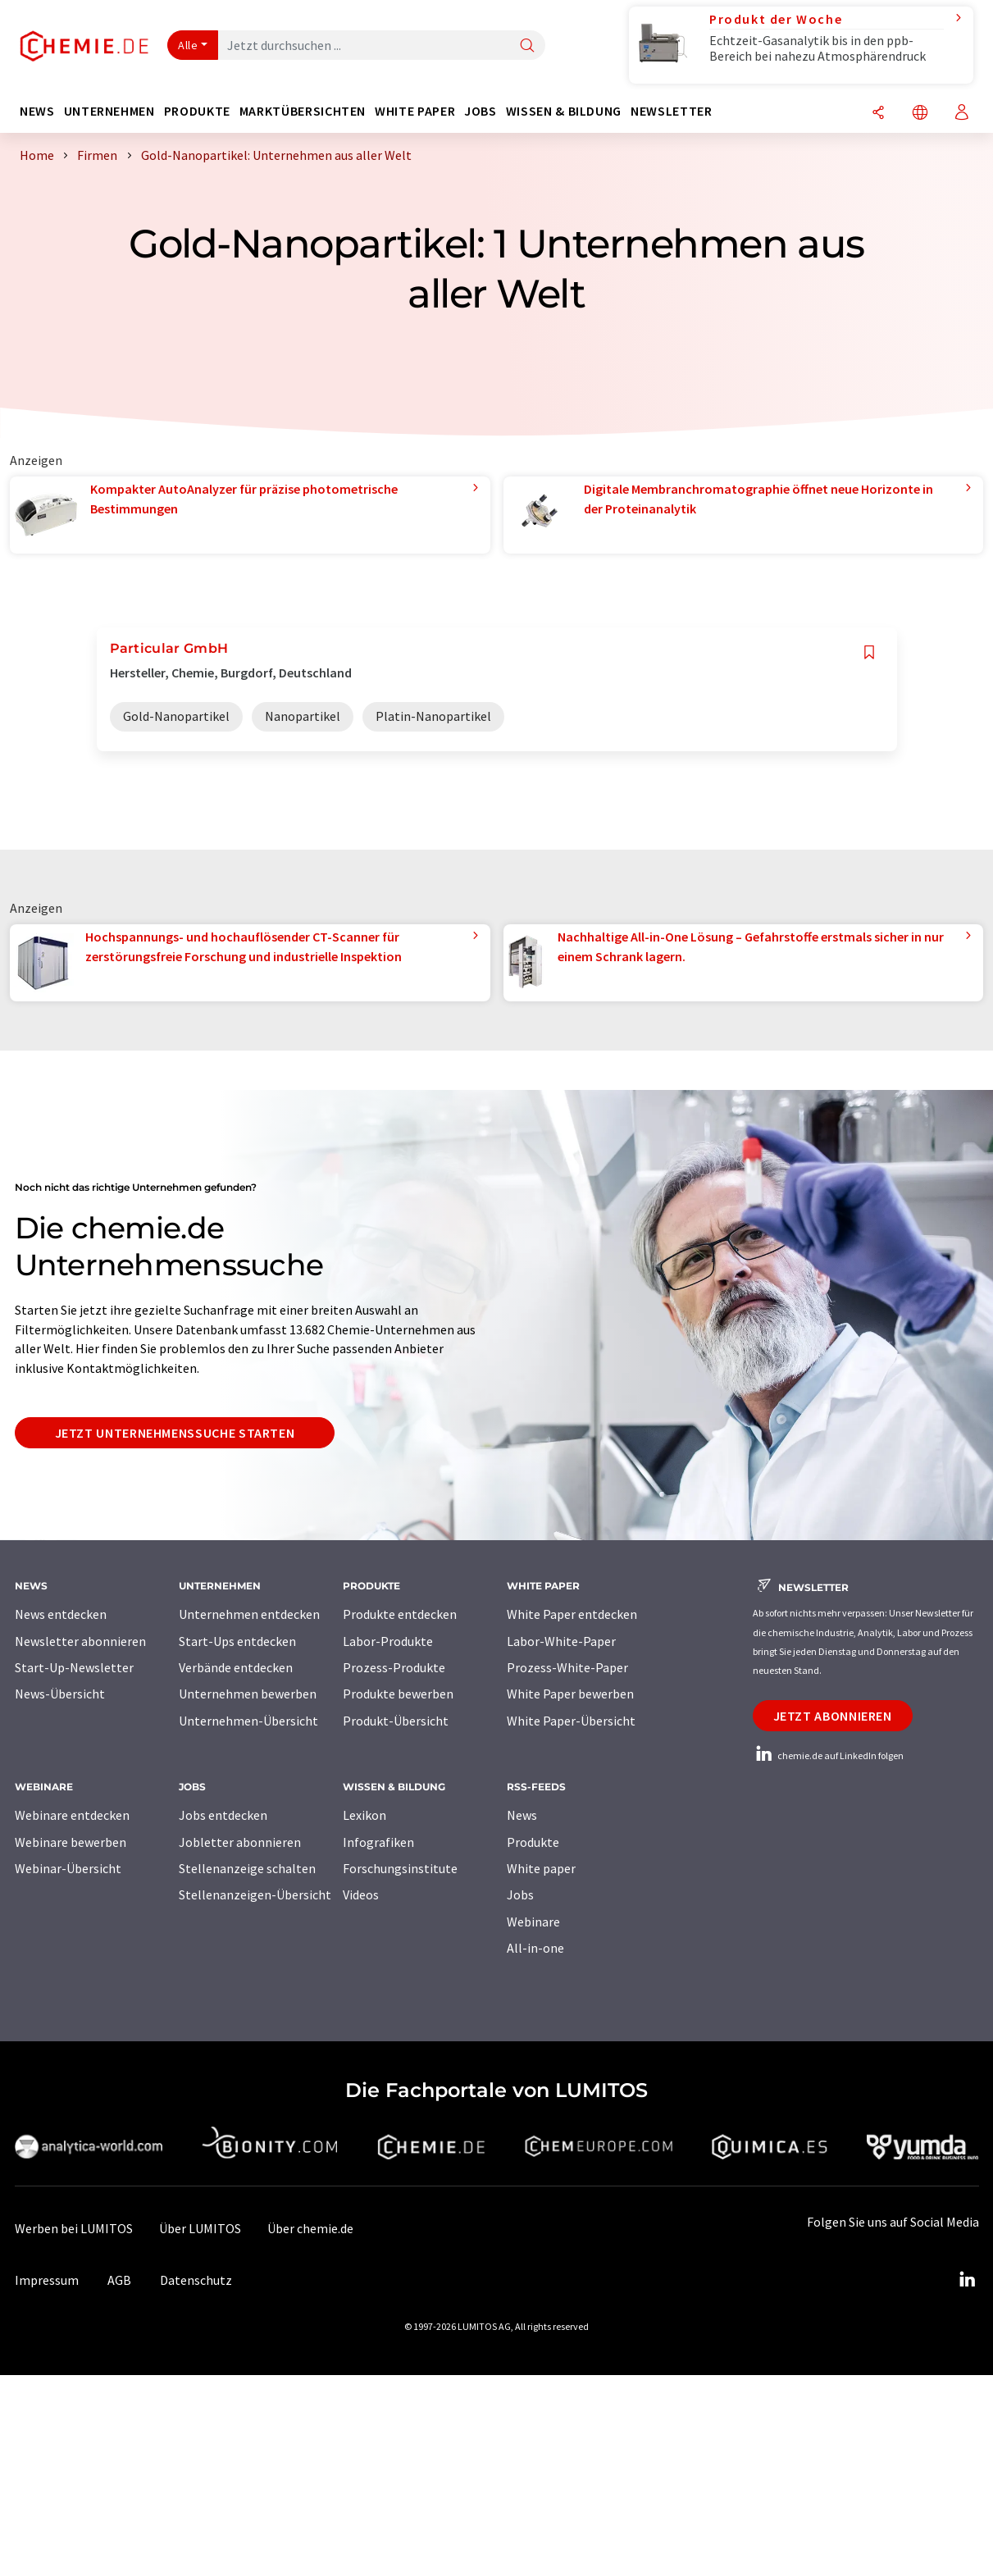 Image resolution: width=993 pixels, height=2576 pixels. Describe the element at coordinates (400, 1868) in the screenshot. I see `Forschungsinstitute` at that location.